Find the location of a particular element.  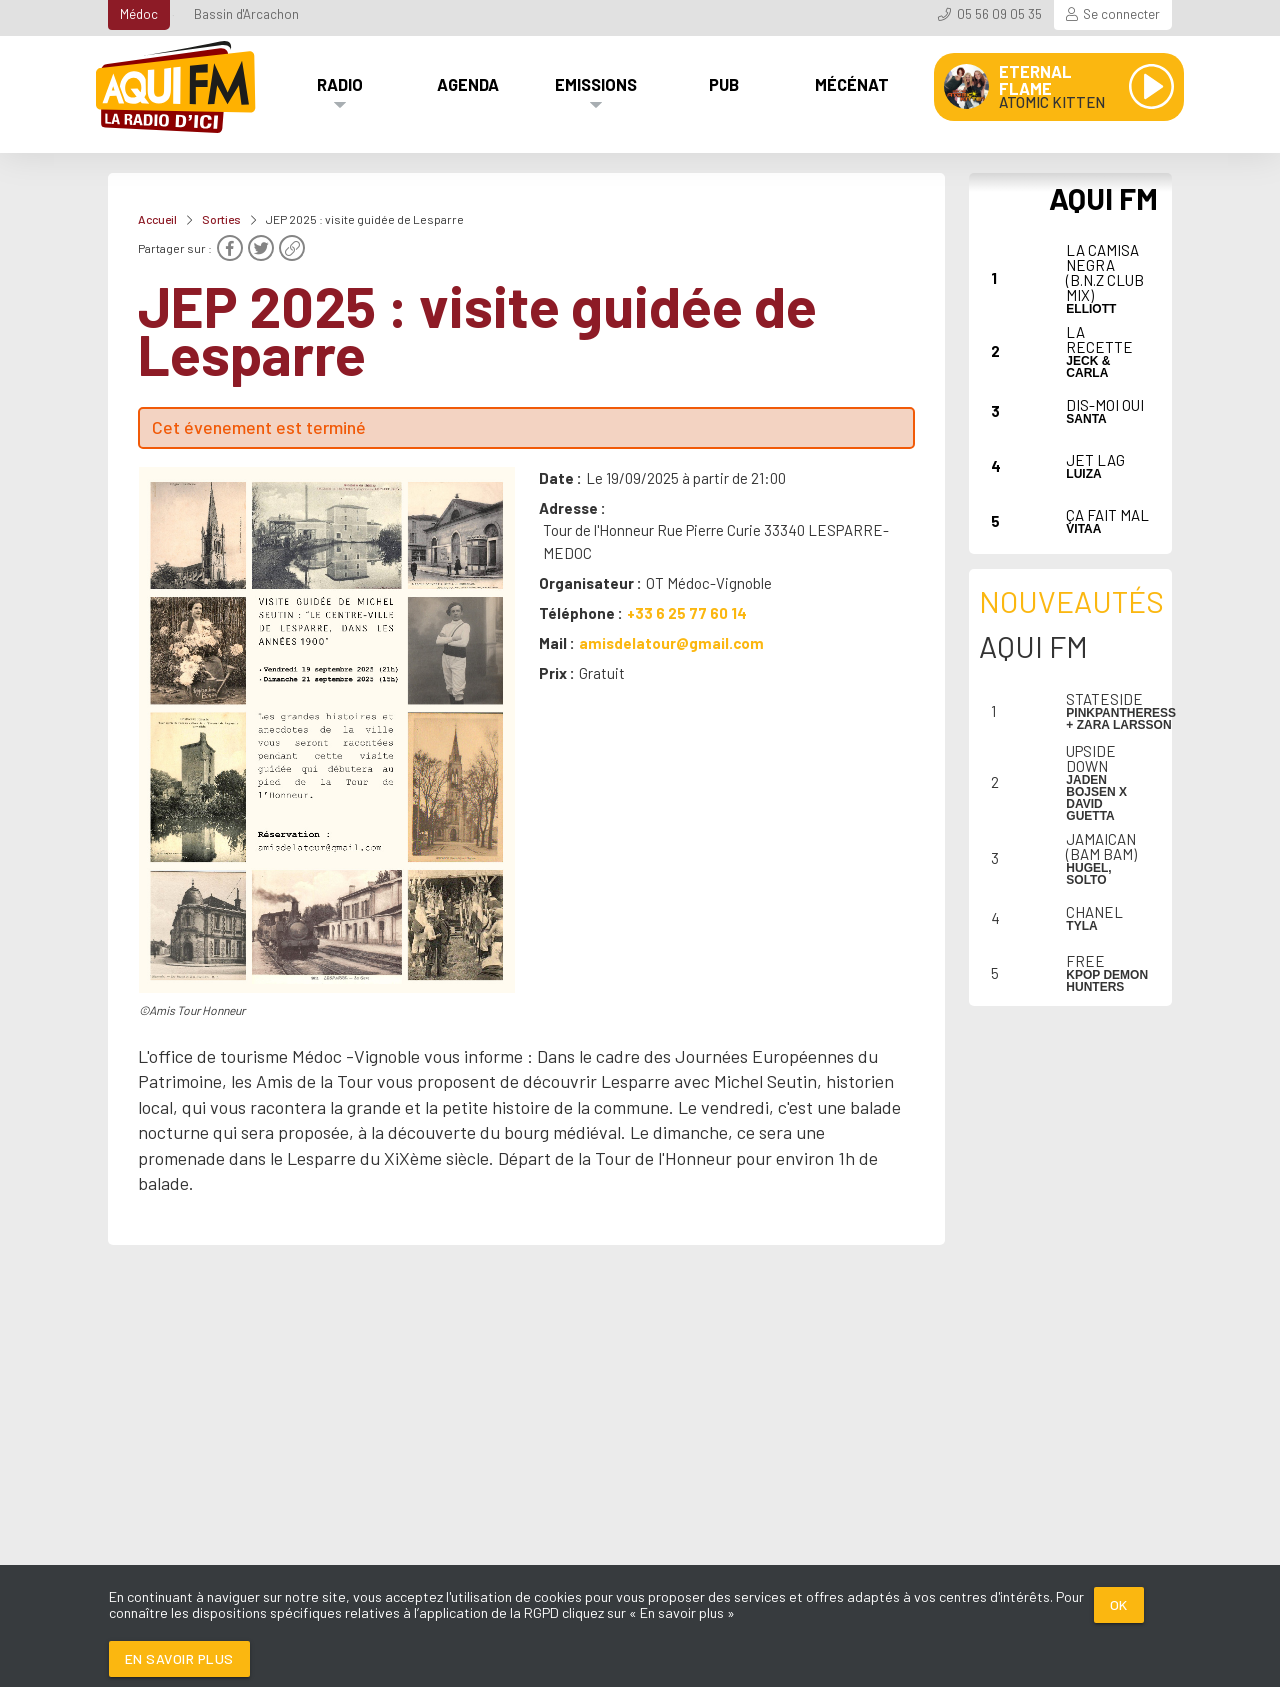

Accueil is located at coordinates (157, 219).